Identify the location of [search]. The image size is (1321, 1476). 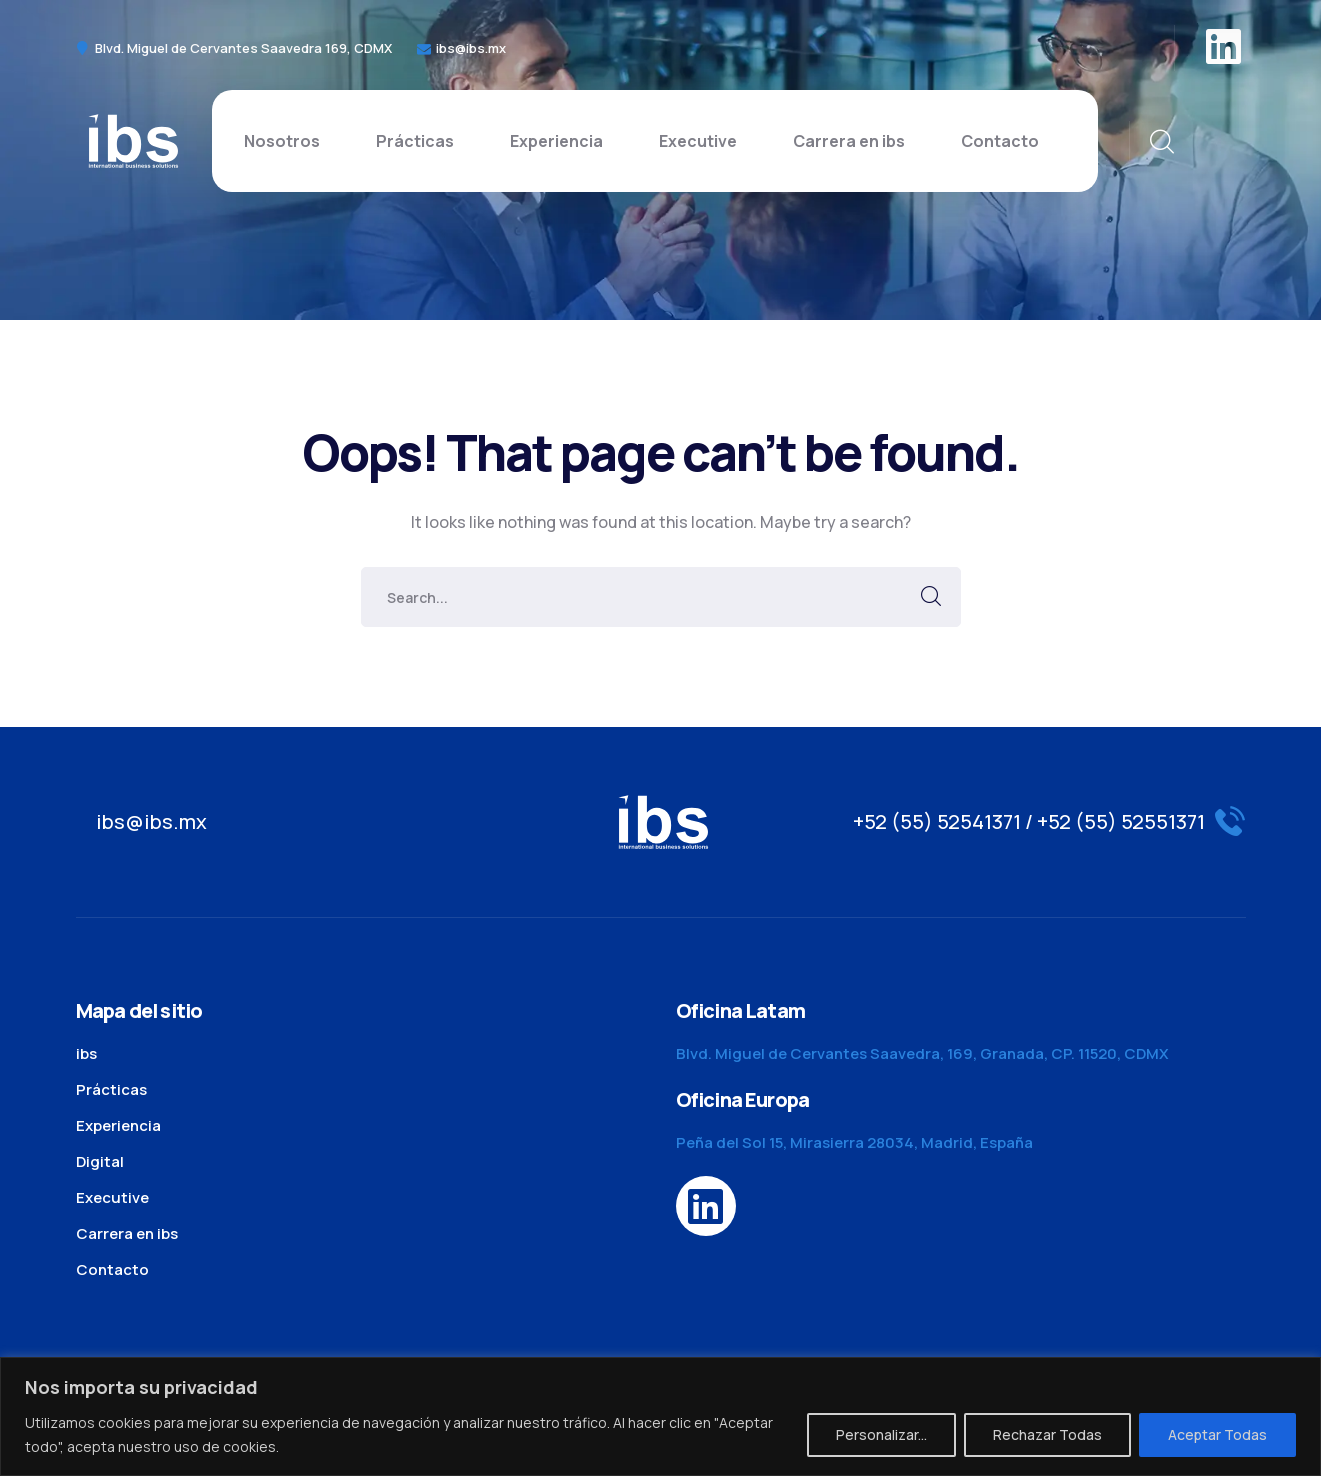
(1161, 142).